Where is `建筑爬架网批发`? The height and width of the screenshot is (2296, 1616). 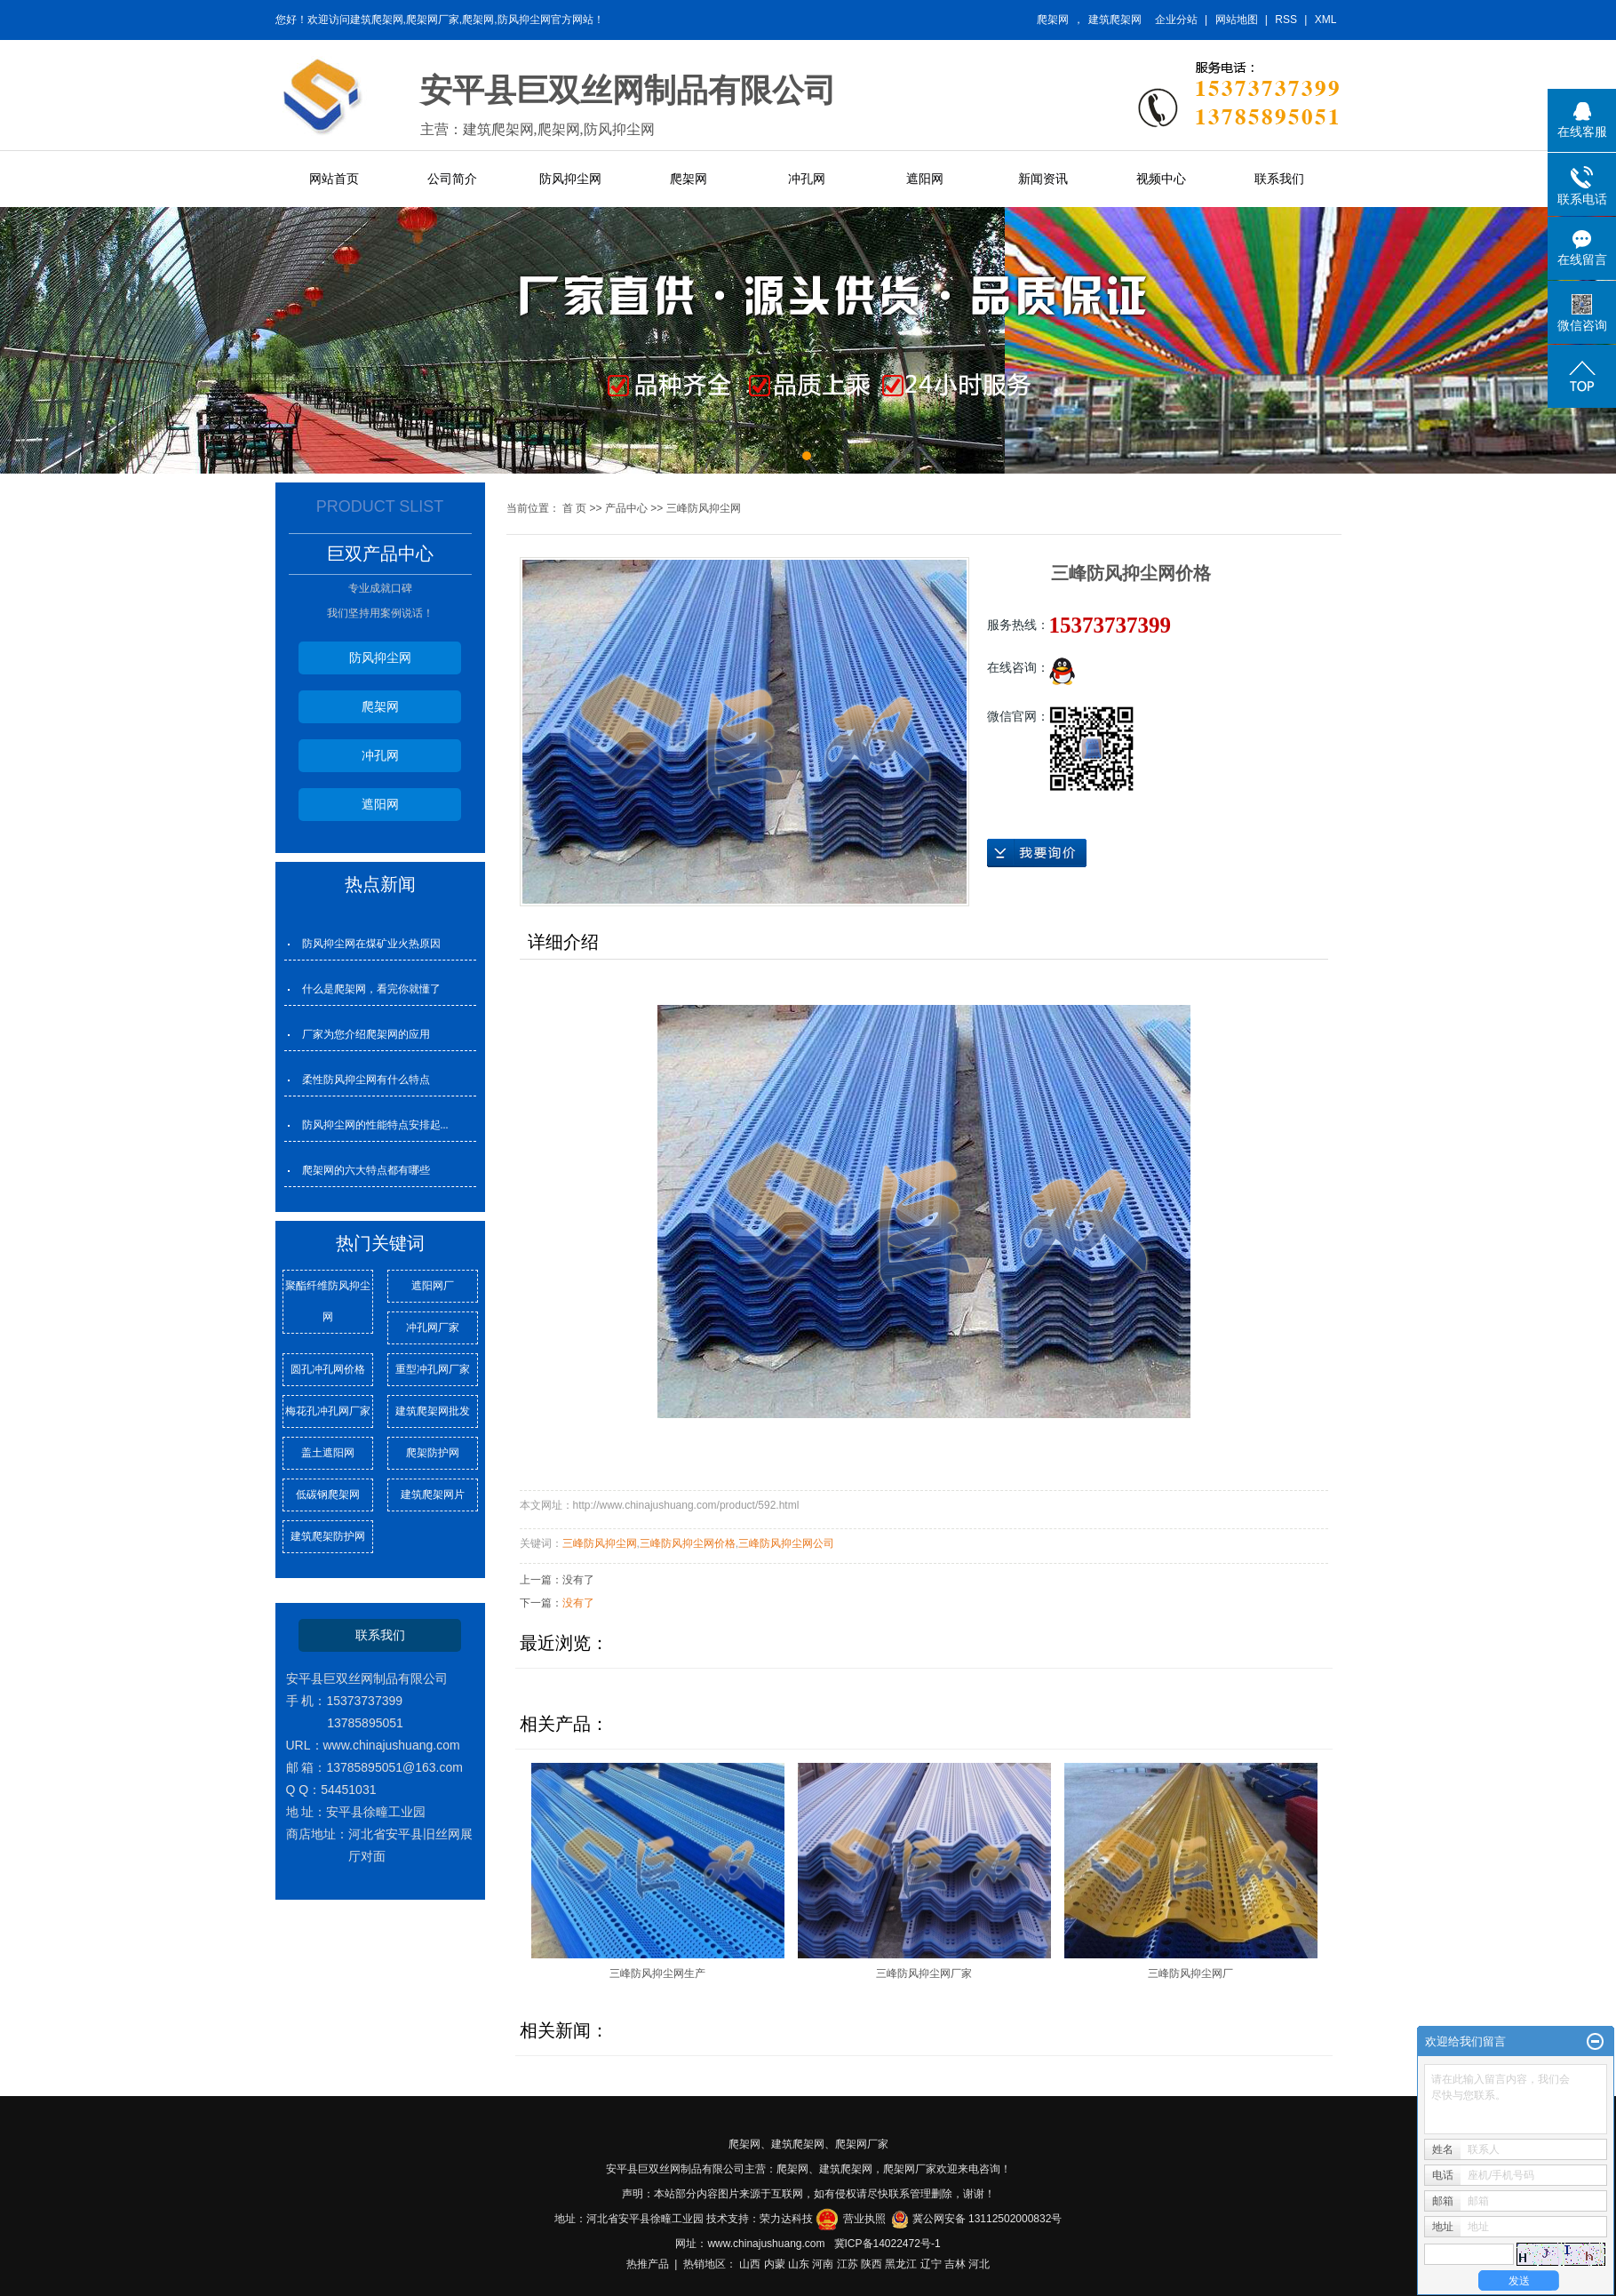 建筑爬架网批发 is located at coordinates (432, 1411).